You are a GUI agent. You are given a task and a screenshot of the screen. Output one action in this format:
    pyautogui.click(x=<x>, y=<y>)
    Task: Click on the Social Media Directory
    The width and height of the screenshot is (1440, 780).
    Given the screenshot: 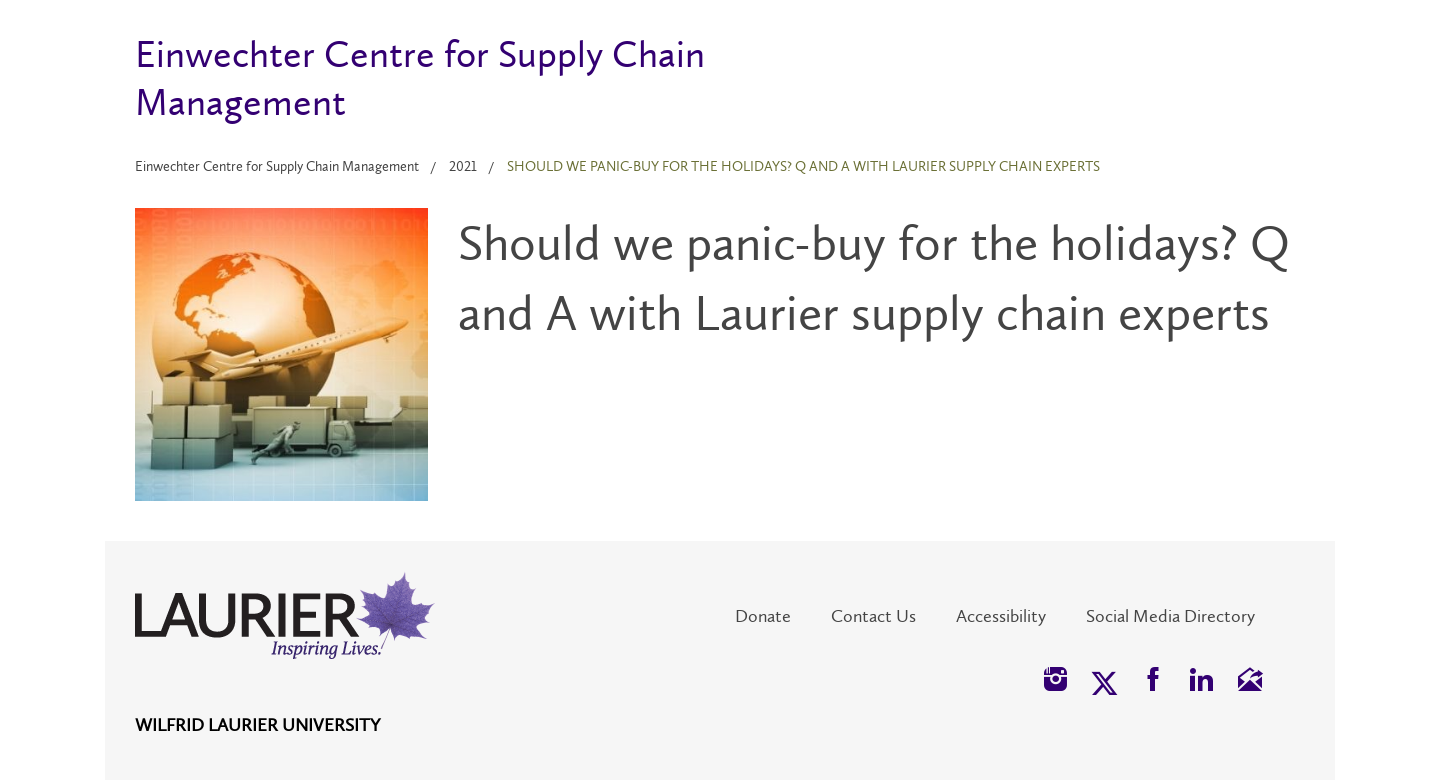 What is the action you would take?
    pyautogui.click(x=1170, y=616)
    